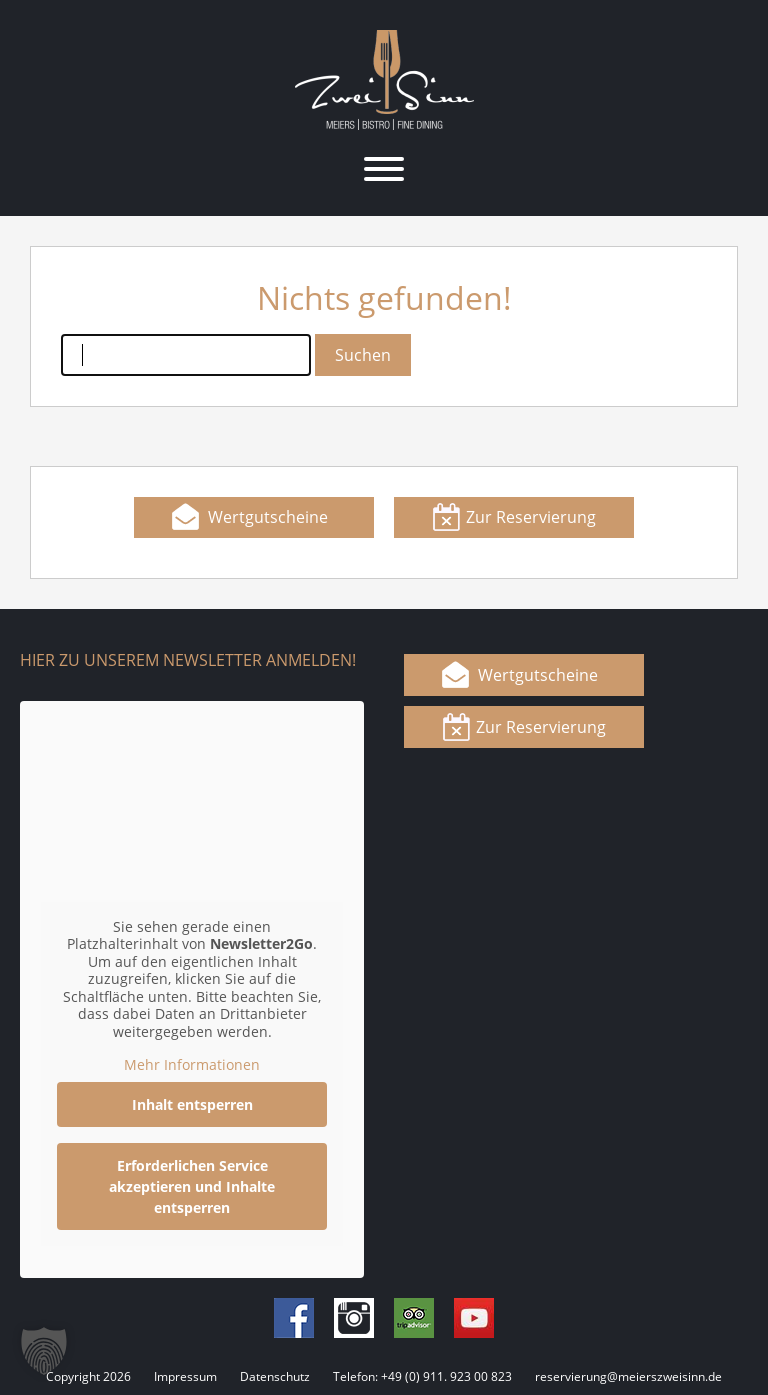 This screenshot has width=768, height=1395. What do you see at coordinates (192, 1065) in the screenshot?
I see `Mehr Informationen [button]` at bounding box center [192, 1065].